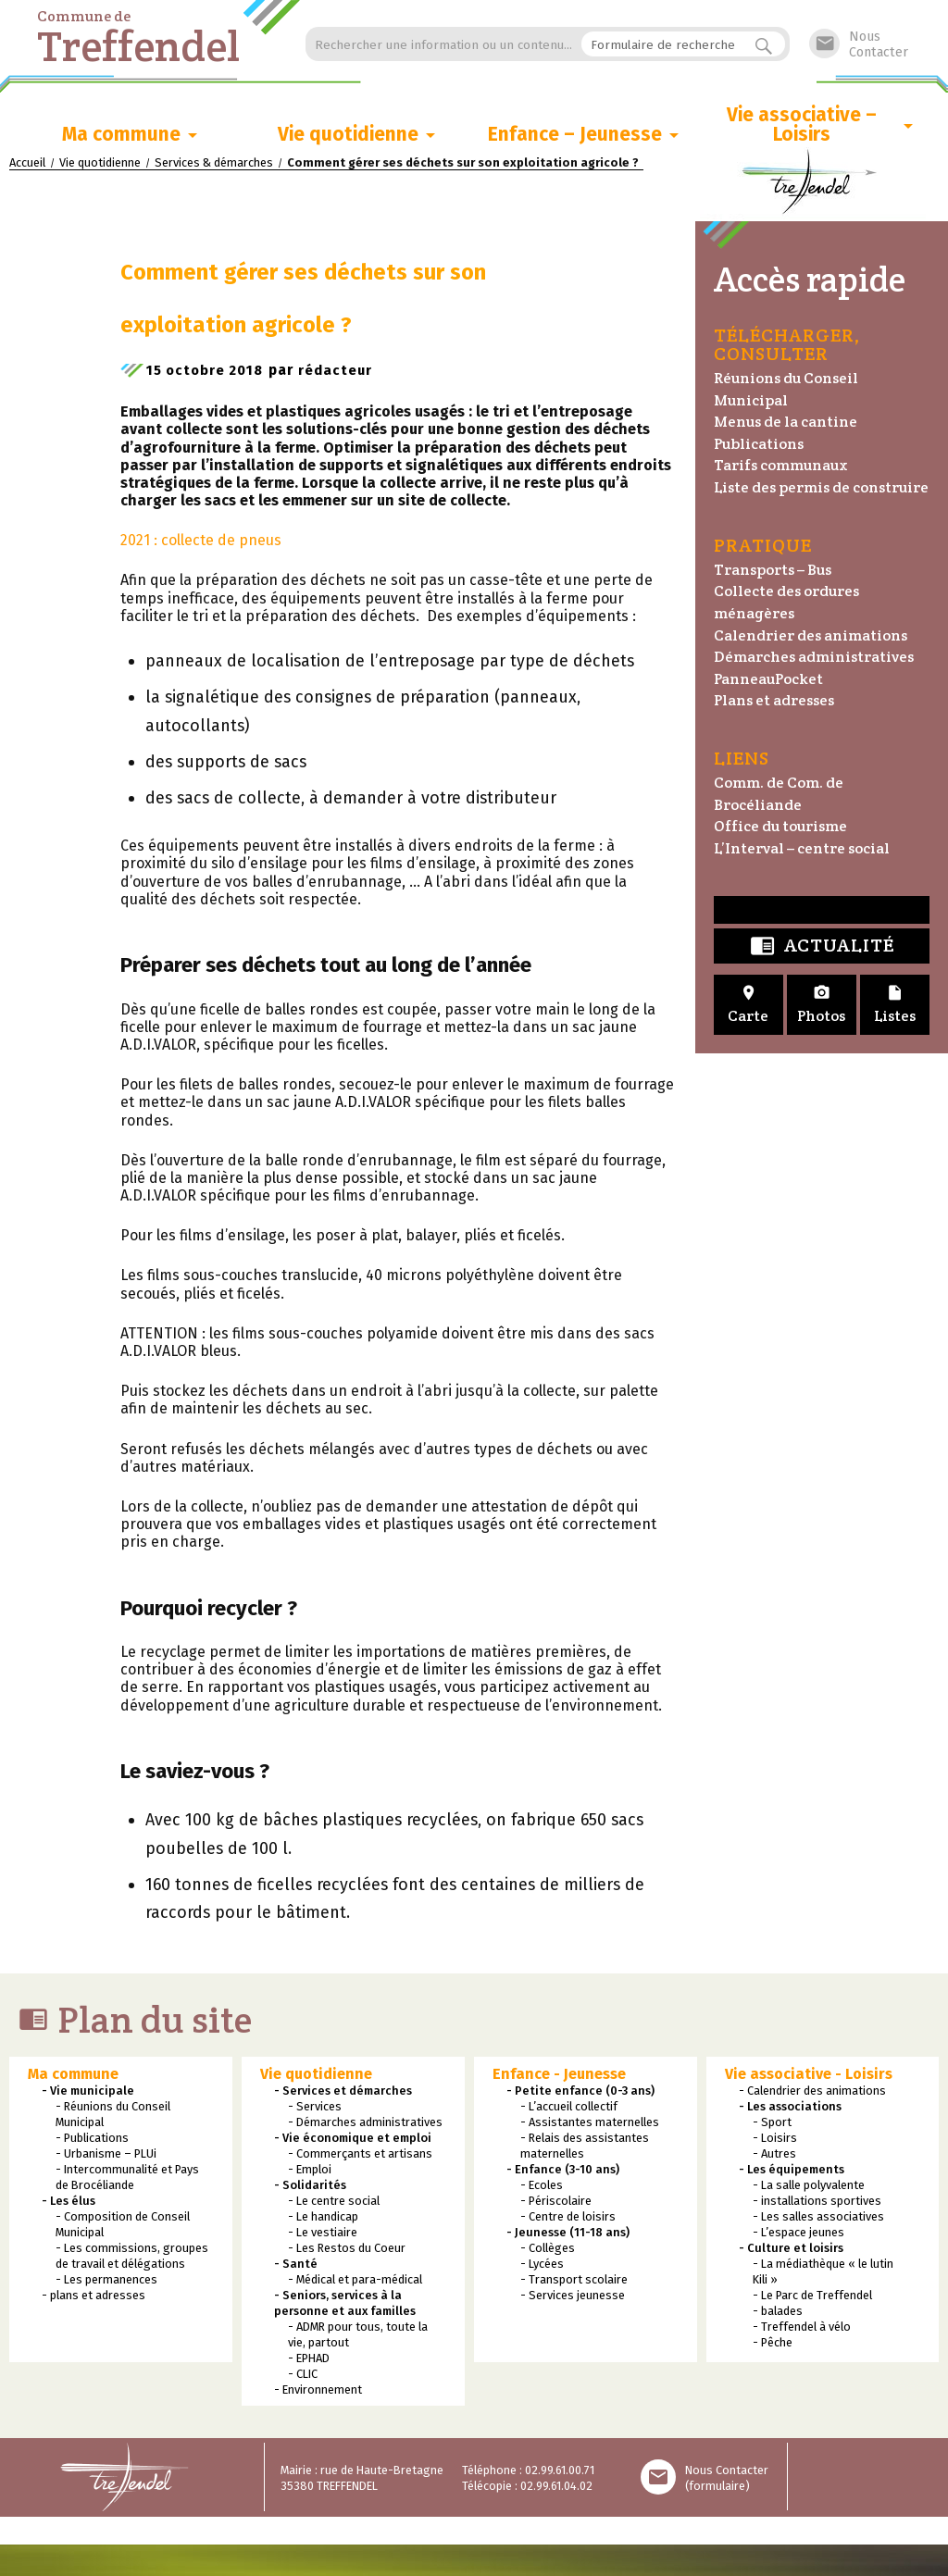 This screenshot has width=948, height=2576. What do you see at coordinates (92, 2141) in the screenshot?
I see `- Publications` at bounding box center [92, 2141].